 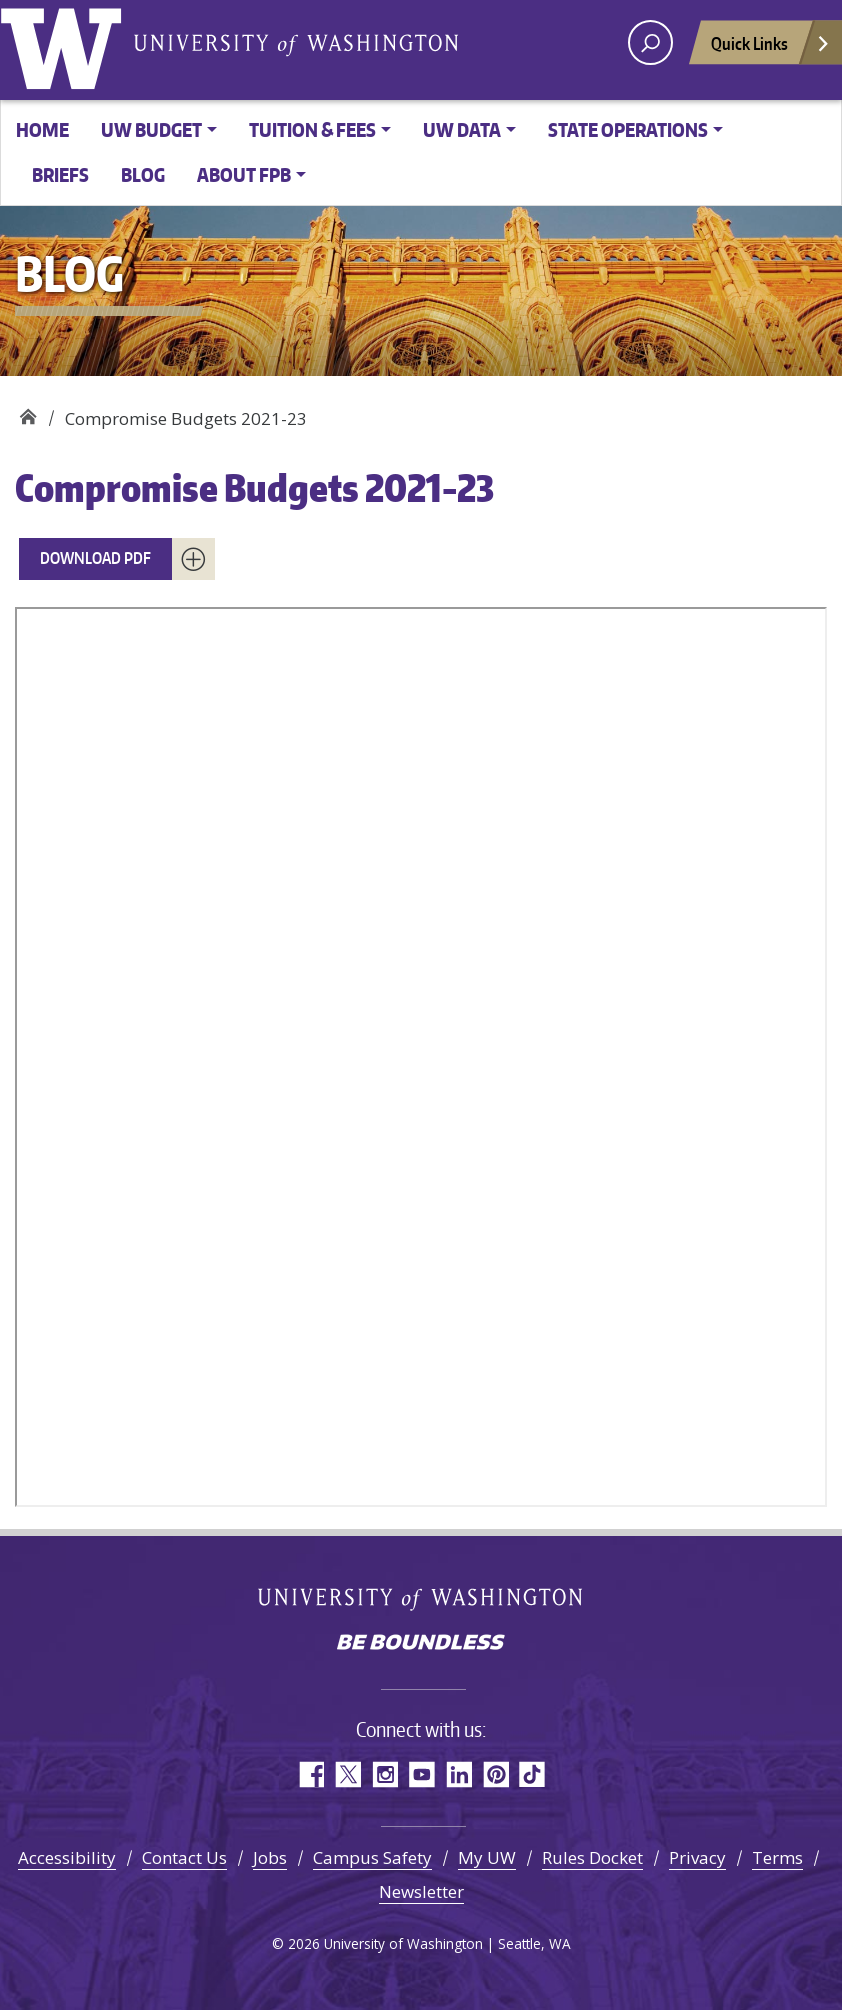 What do you see at coordinates (151, 129) in the screenshot?
I see `UW Budget [button]` at bounding box center [151, 129].